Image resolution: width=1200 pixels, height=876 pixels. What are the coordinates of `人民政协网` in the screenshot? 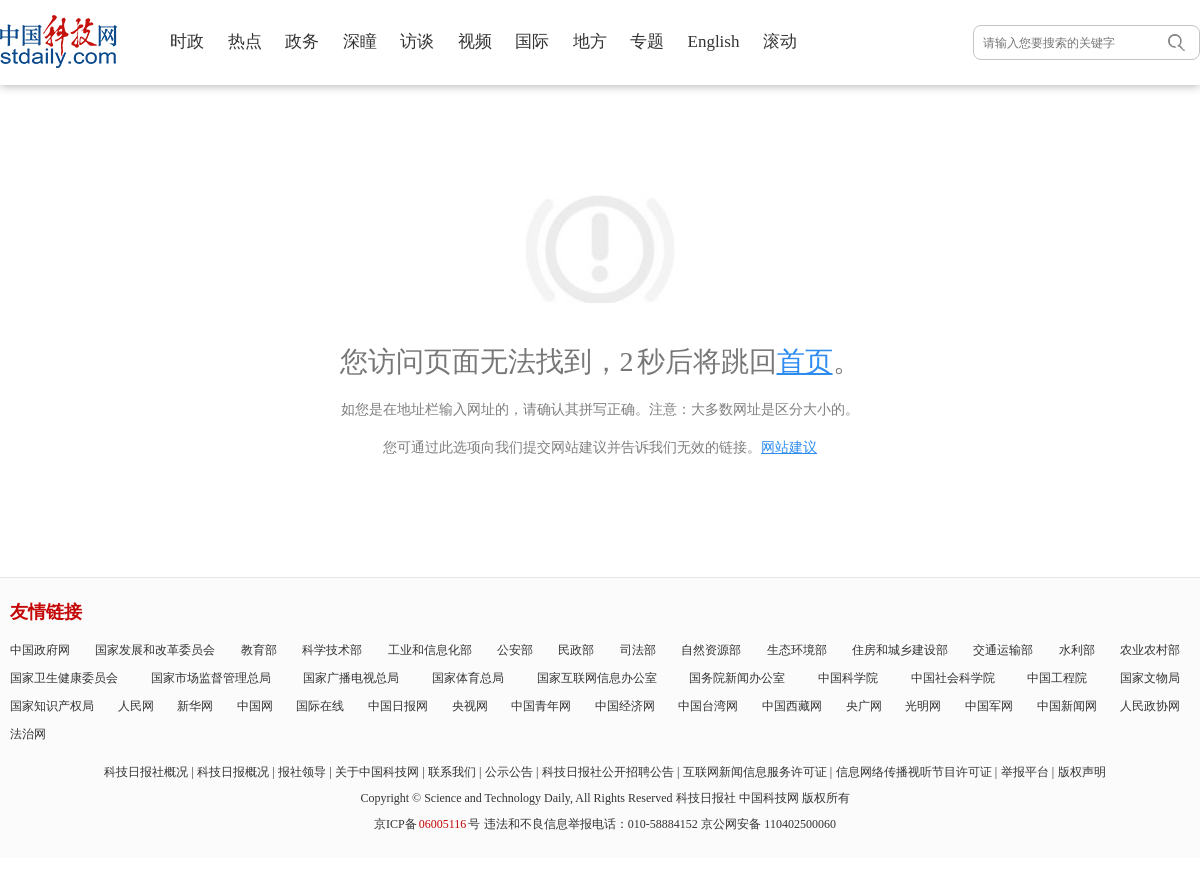 It's located at (1150, 706).